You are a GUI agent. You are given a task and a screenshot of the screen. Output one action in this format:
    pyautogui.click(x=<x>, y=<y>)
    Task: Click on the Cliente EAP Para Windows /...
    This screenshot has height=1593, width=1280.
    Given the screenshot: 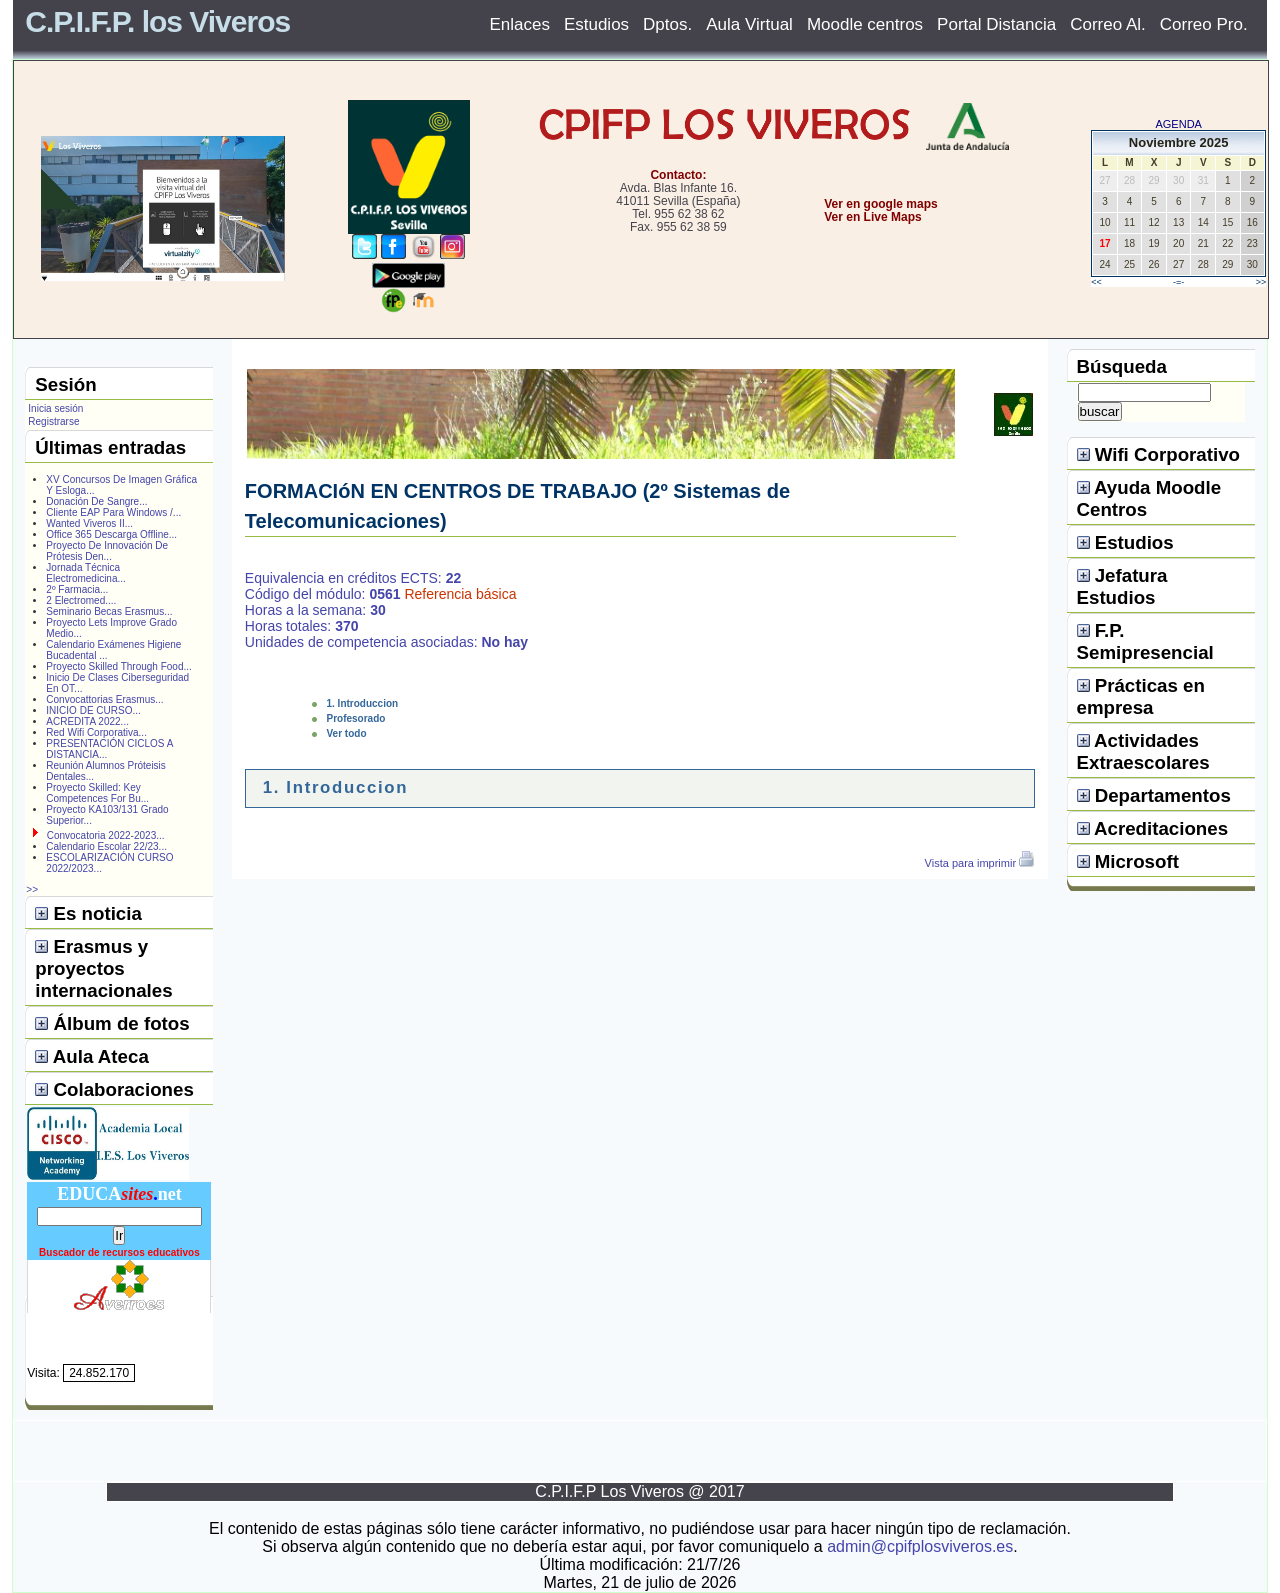 What is the action you would take?
    pyautogui.click(x=113, y=512)
    